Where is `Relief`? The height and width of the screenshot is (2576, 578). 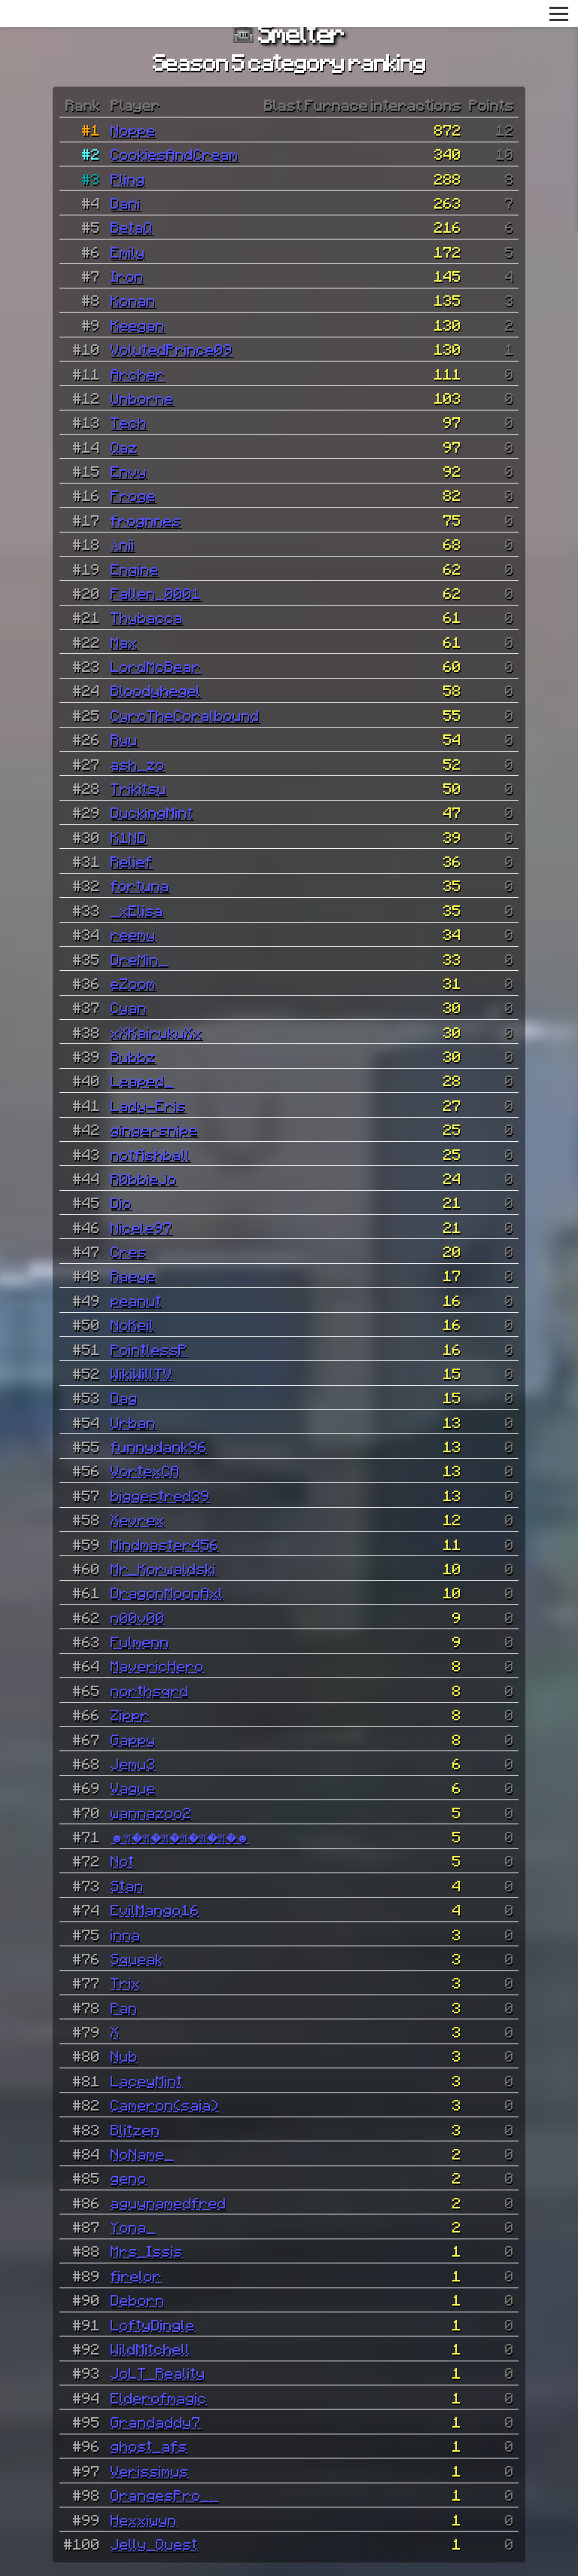
Relief is located at coordinates (132, 860).